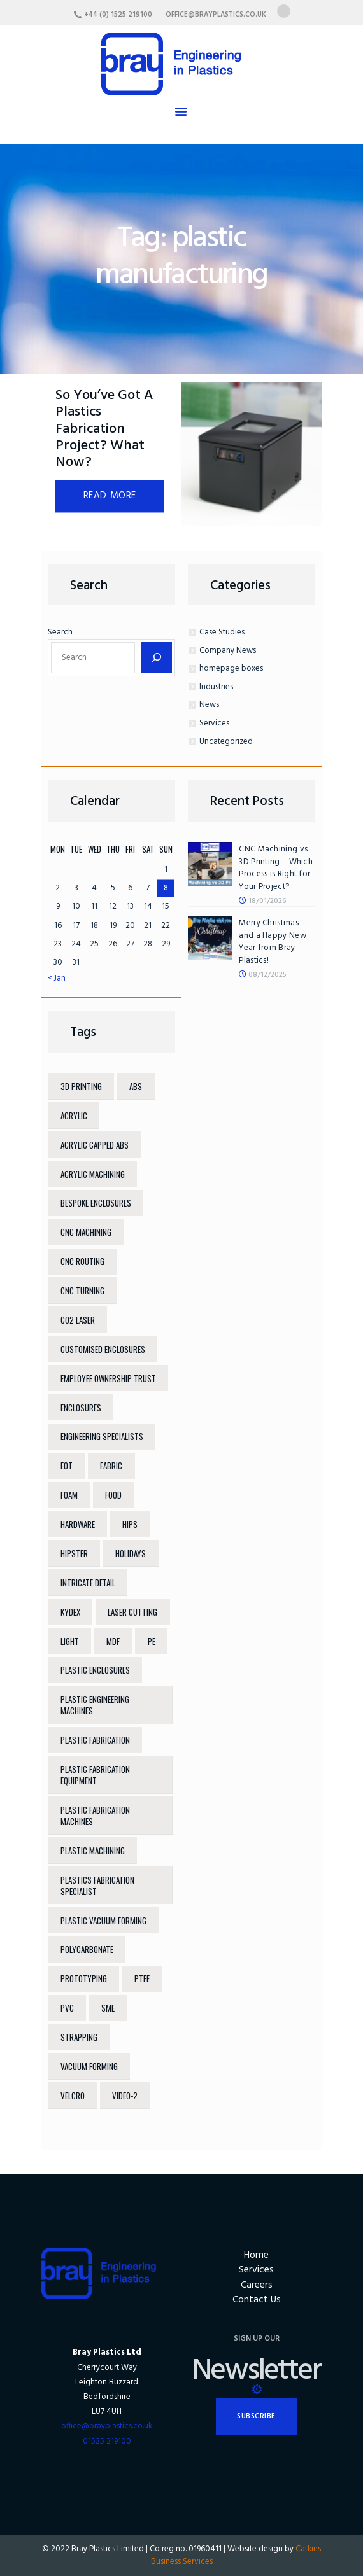 Image resolution: width=363 pixels, height=2576 pixels. What do you see at coordinates (109, 495) in the screenshot?
I see `Read more` at bounding box center [109, 495].